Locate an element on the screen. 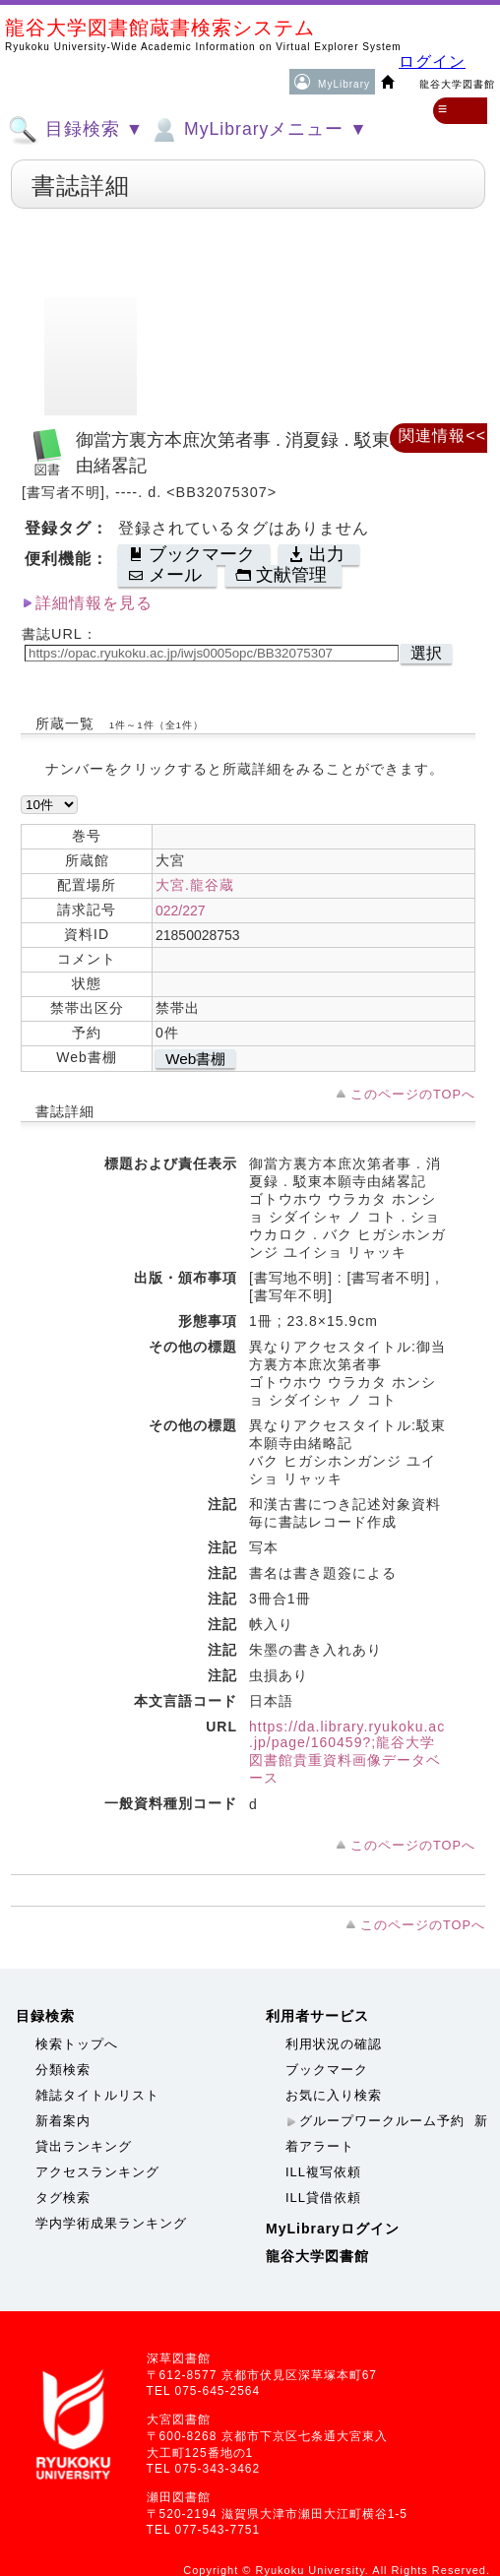 Image resolution: width=500 pixels, height=2576 pixels. ブックマーク is located at coordinates (326, 2069).